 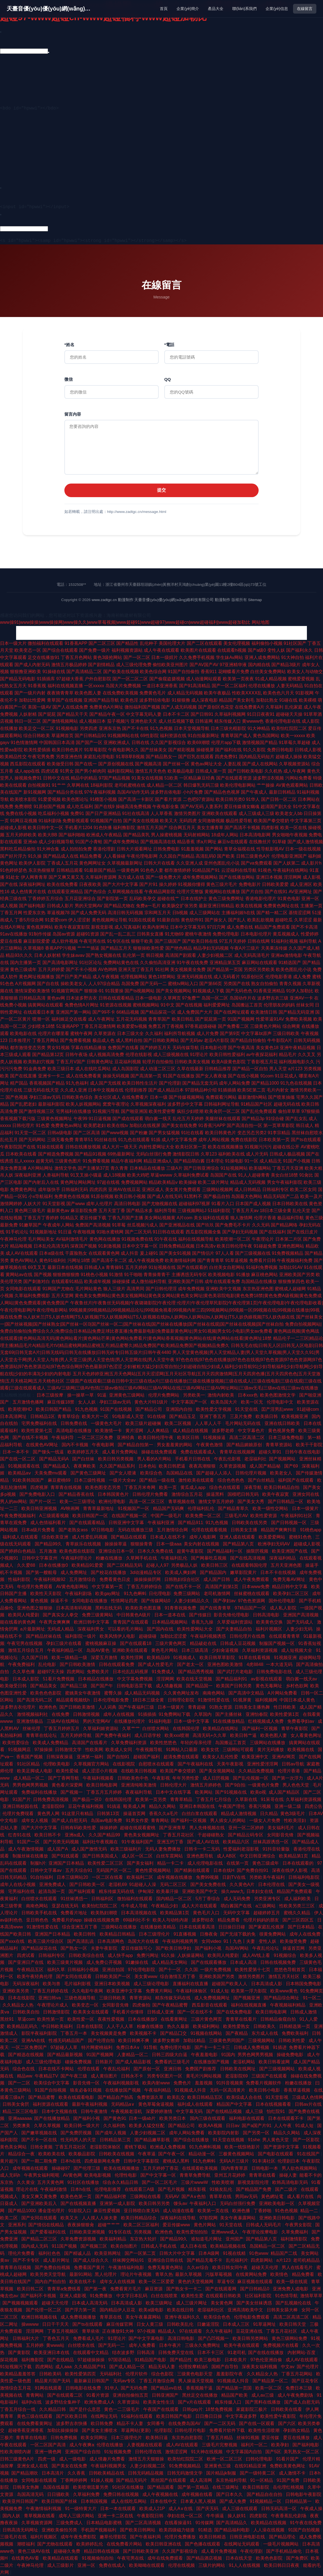 I want to click on 亚洲综合日韩在线, so click(x=166, y=2260).